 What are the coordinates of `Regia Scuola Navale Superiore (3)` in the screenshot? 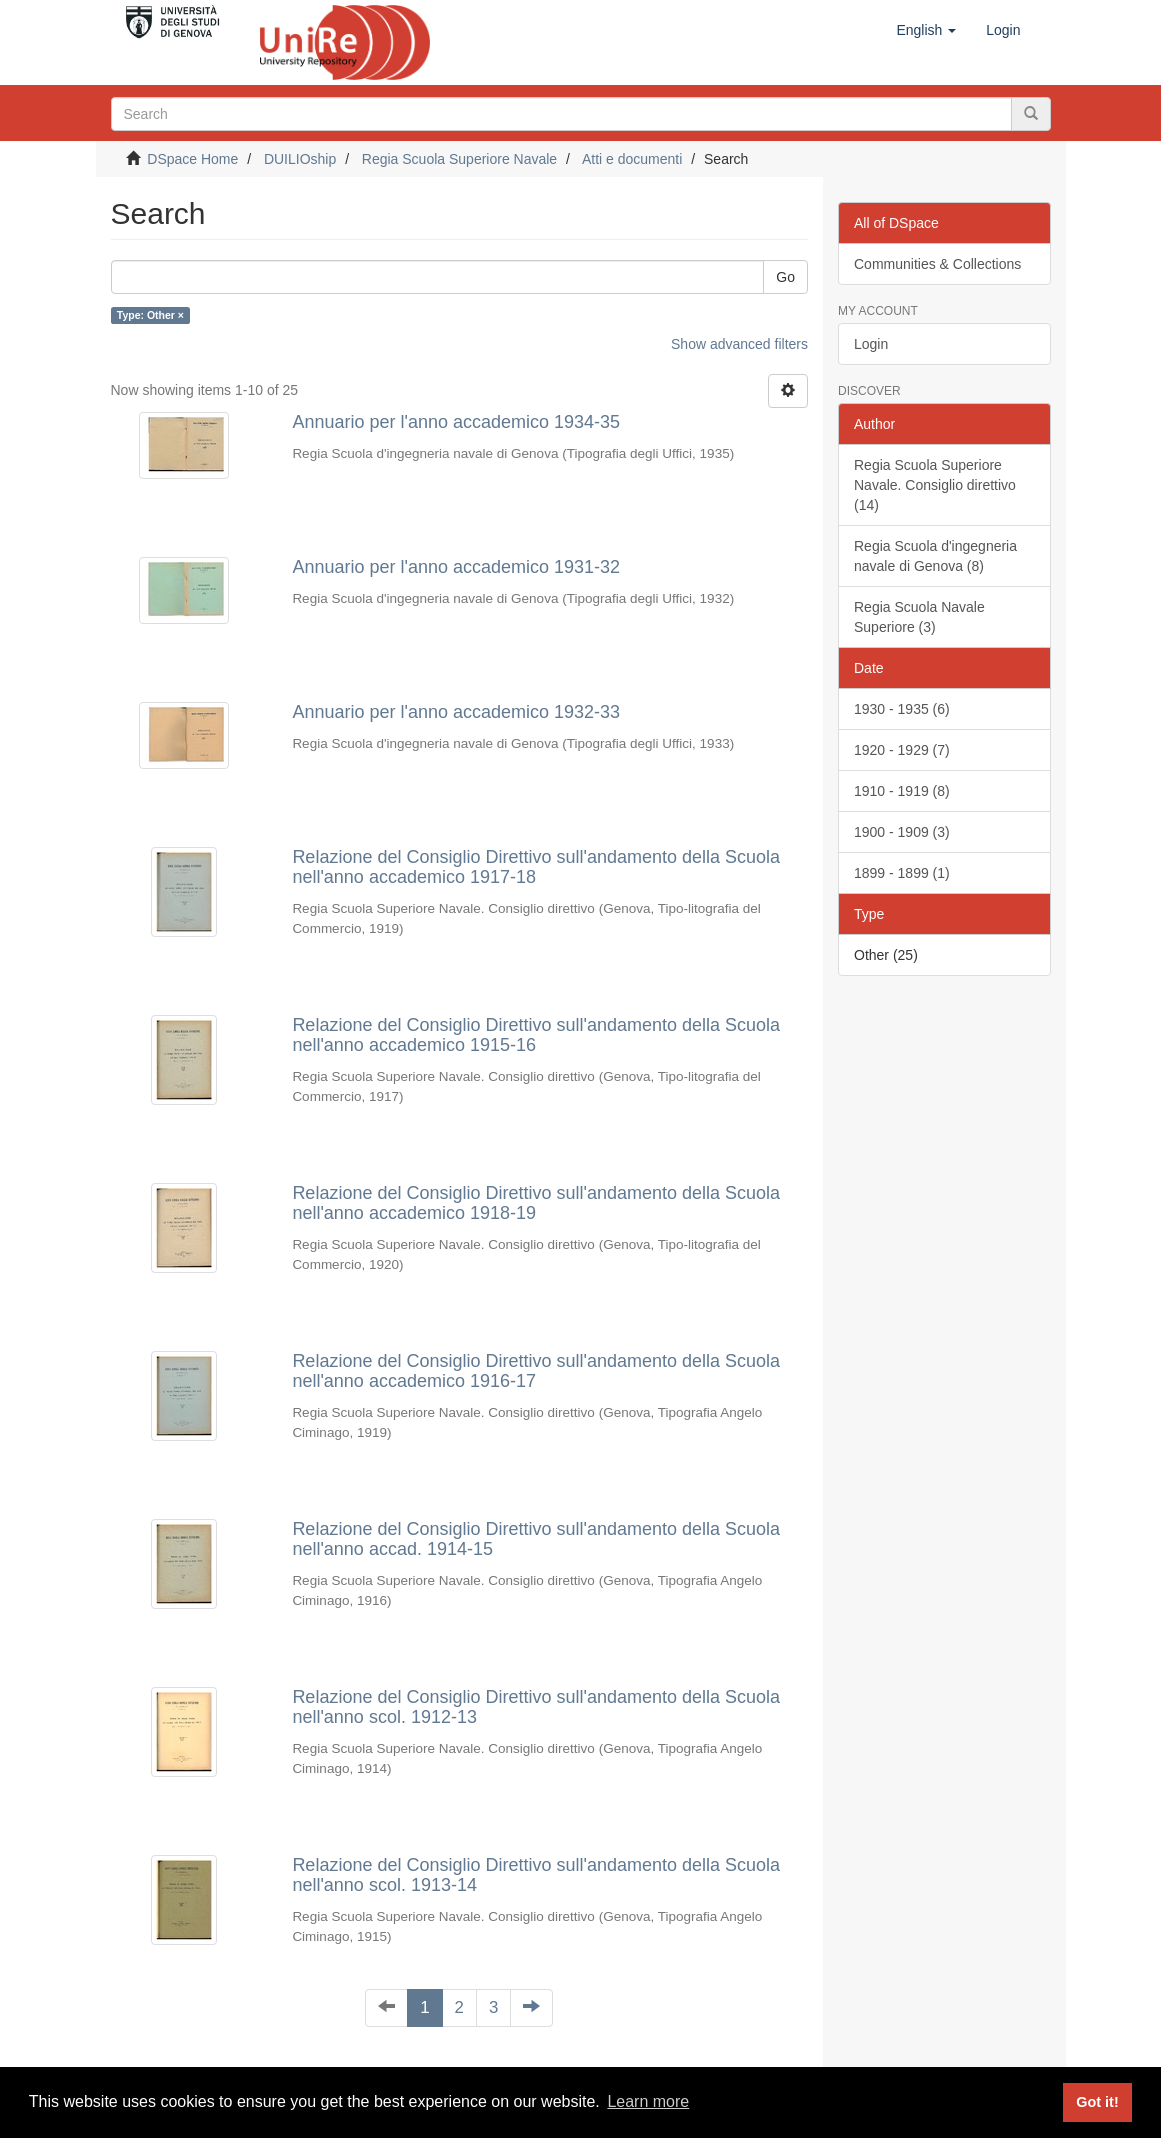 It's located at (919, 617).